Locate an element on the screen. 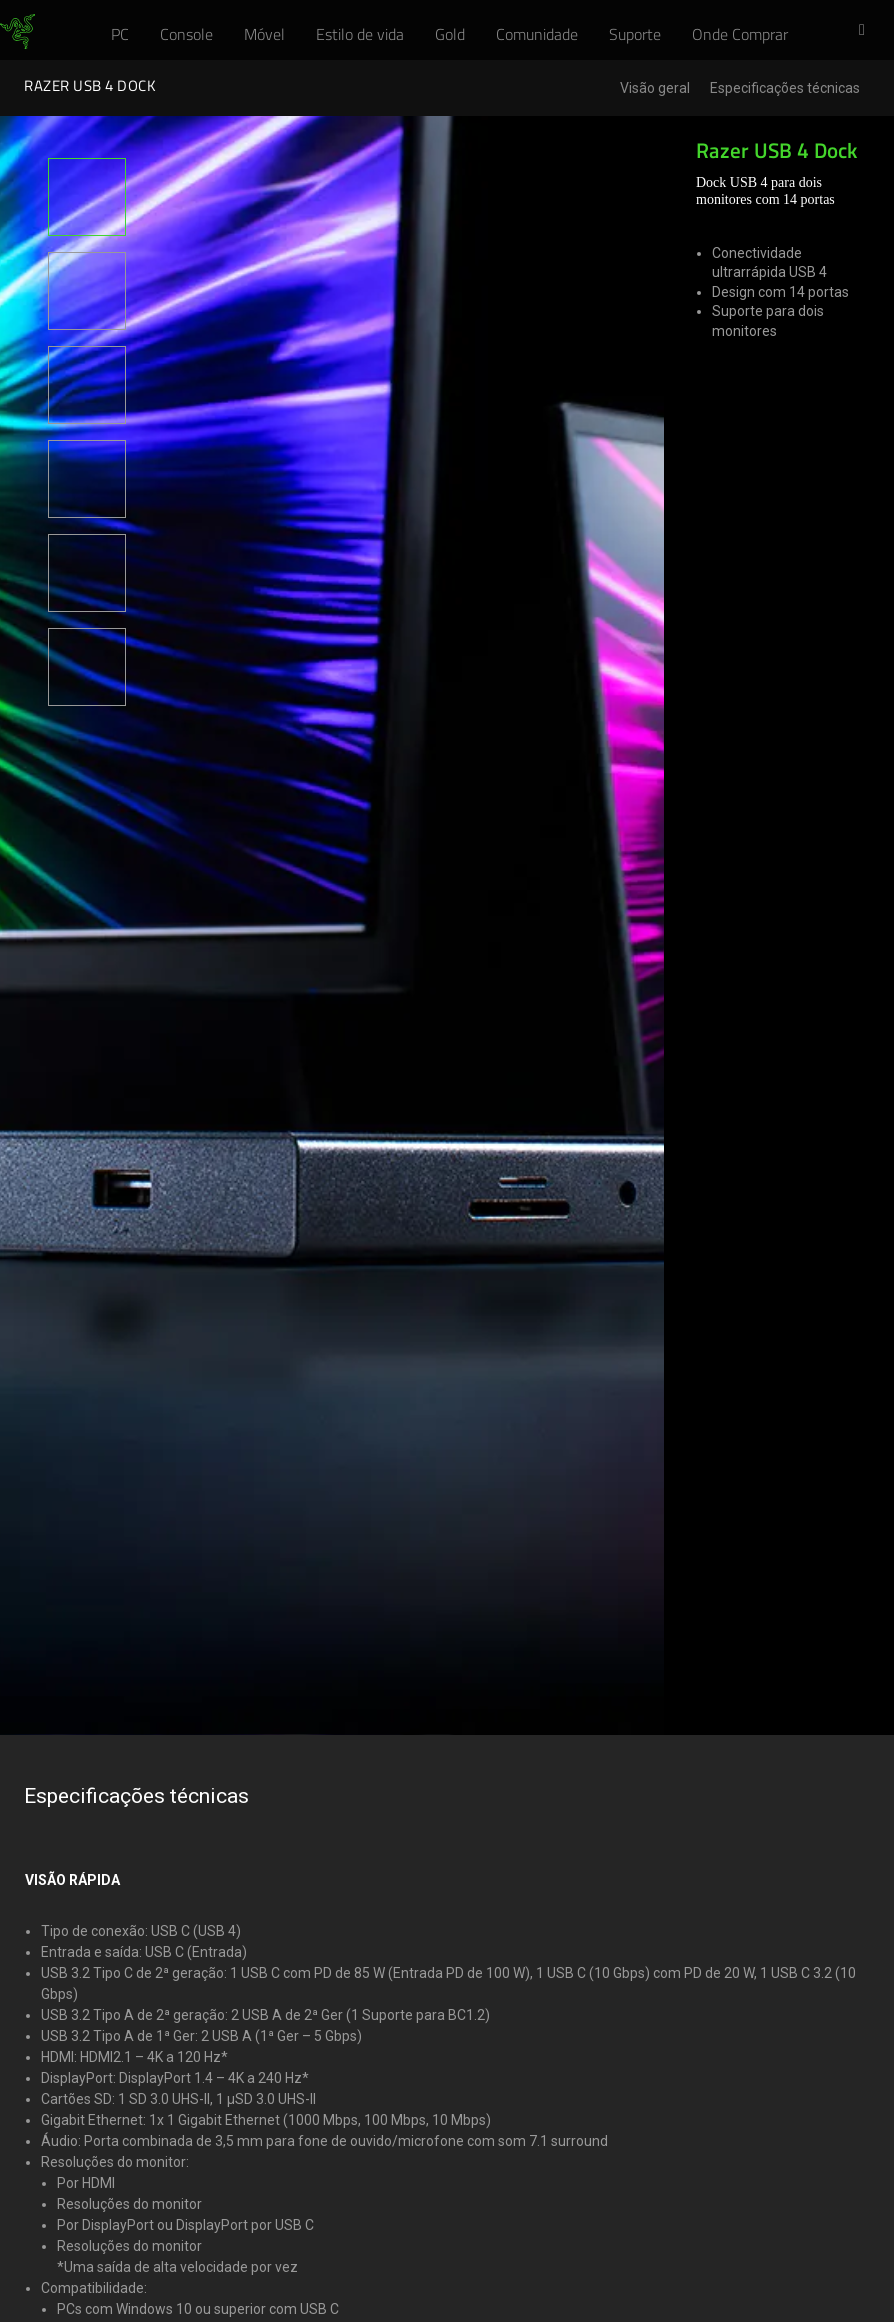 The height and width of the screenshot is (2322, 894). Visão geral is located at coordinates (655, 88).